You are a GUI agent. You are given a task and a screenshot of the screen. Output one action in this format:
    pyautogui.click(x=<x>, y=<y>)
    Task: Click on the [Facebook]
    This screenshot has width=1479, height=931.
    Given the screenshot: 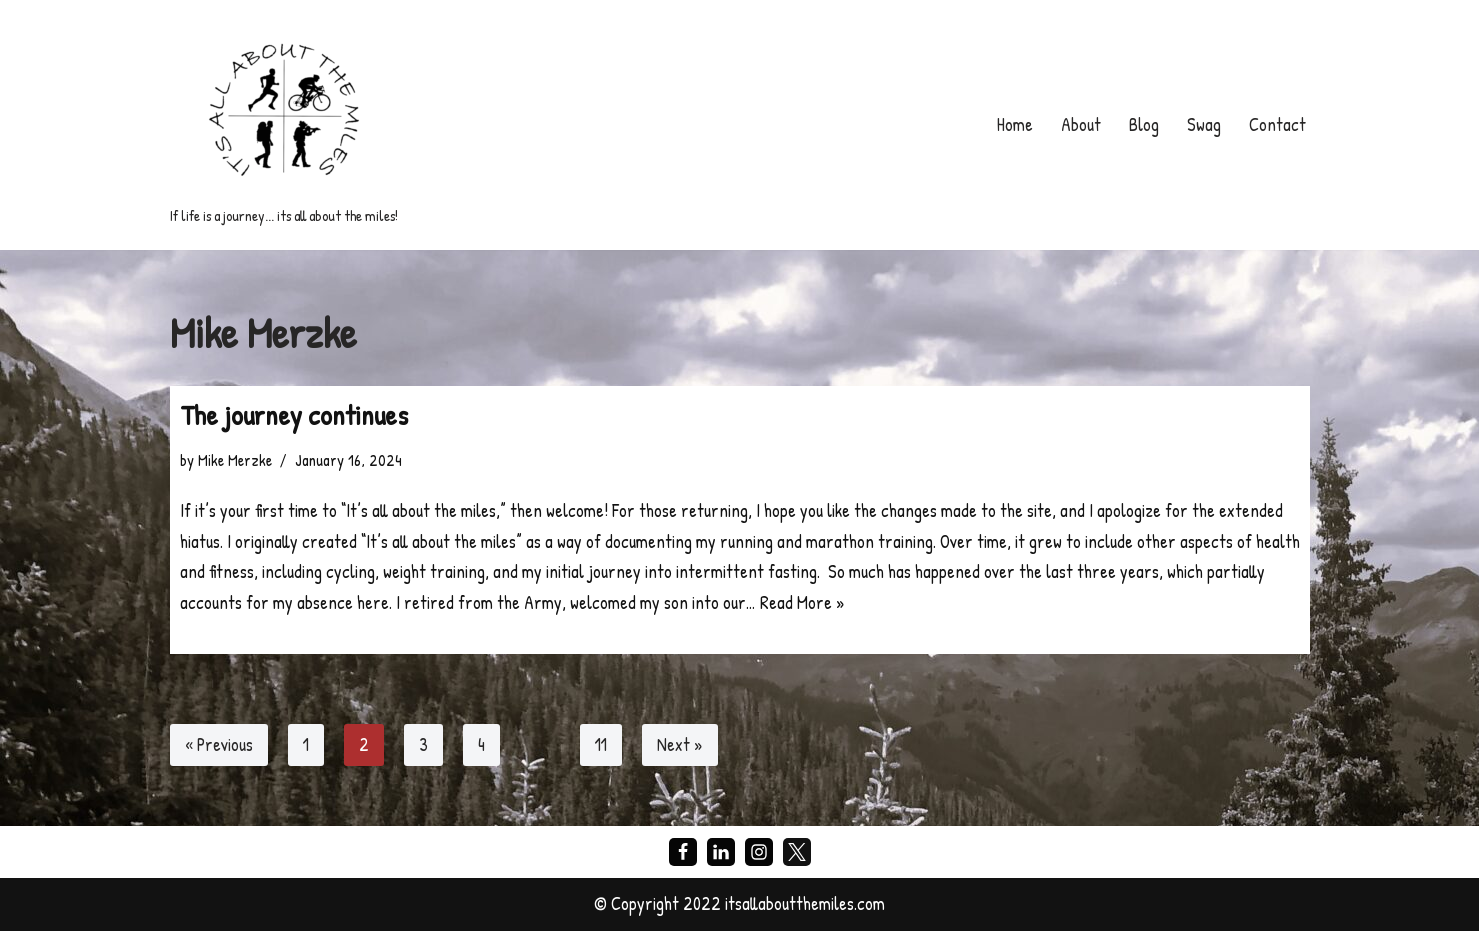 What is the action you would take?
    pyautogui.click(x=683, y=852)
    